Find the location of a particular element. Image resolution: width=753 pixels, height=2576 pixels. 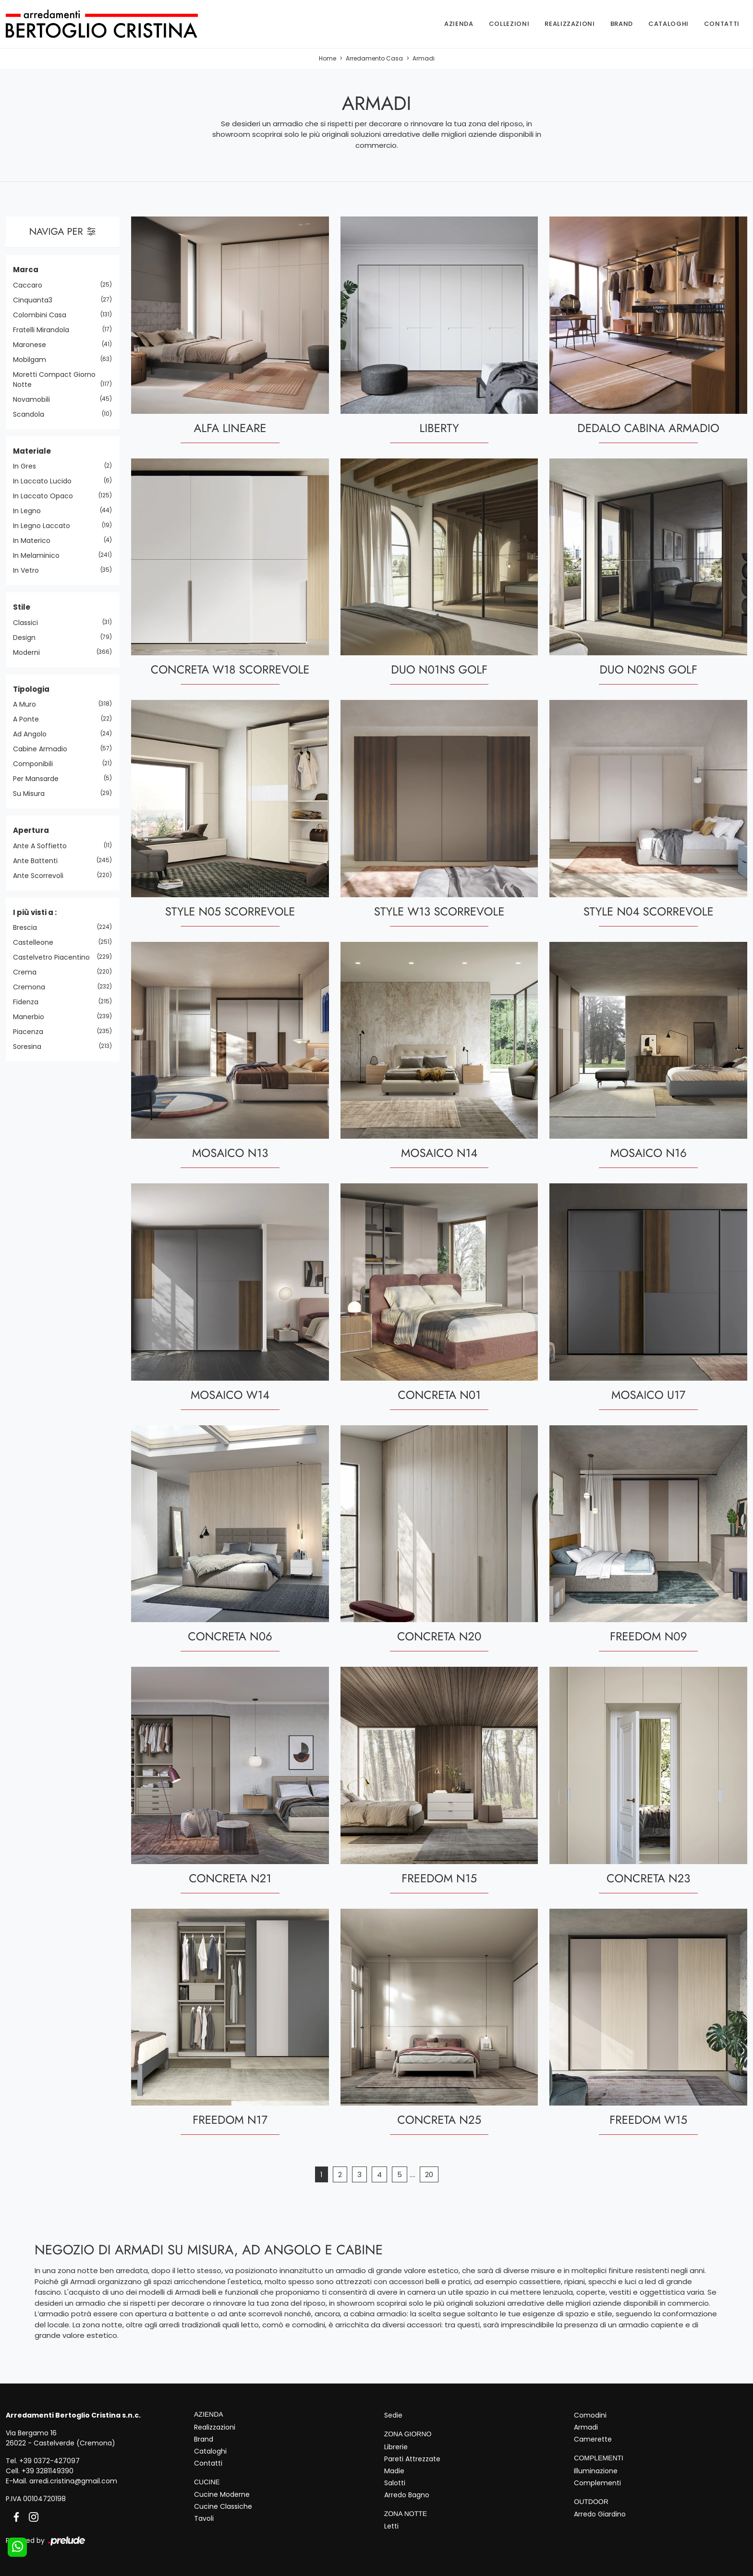

Cucine Moderne is located at coordinates (222, 2494).